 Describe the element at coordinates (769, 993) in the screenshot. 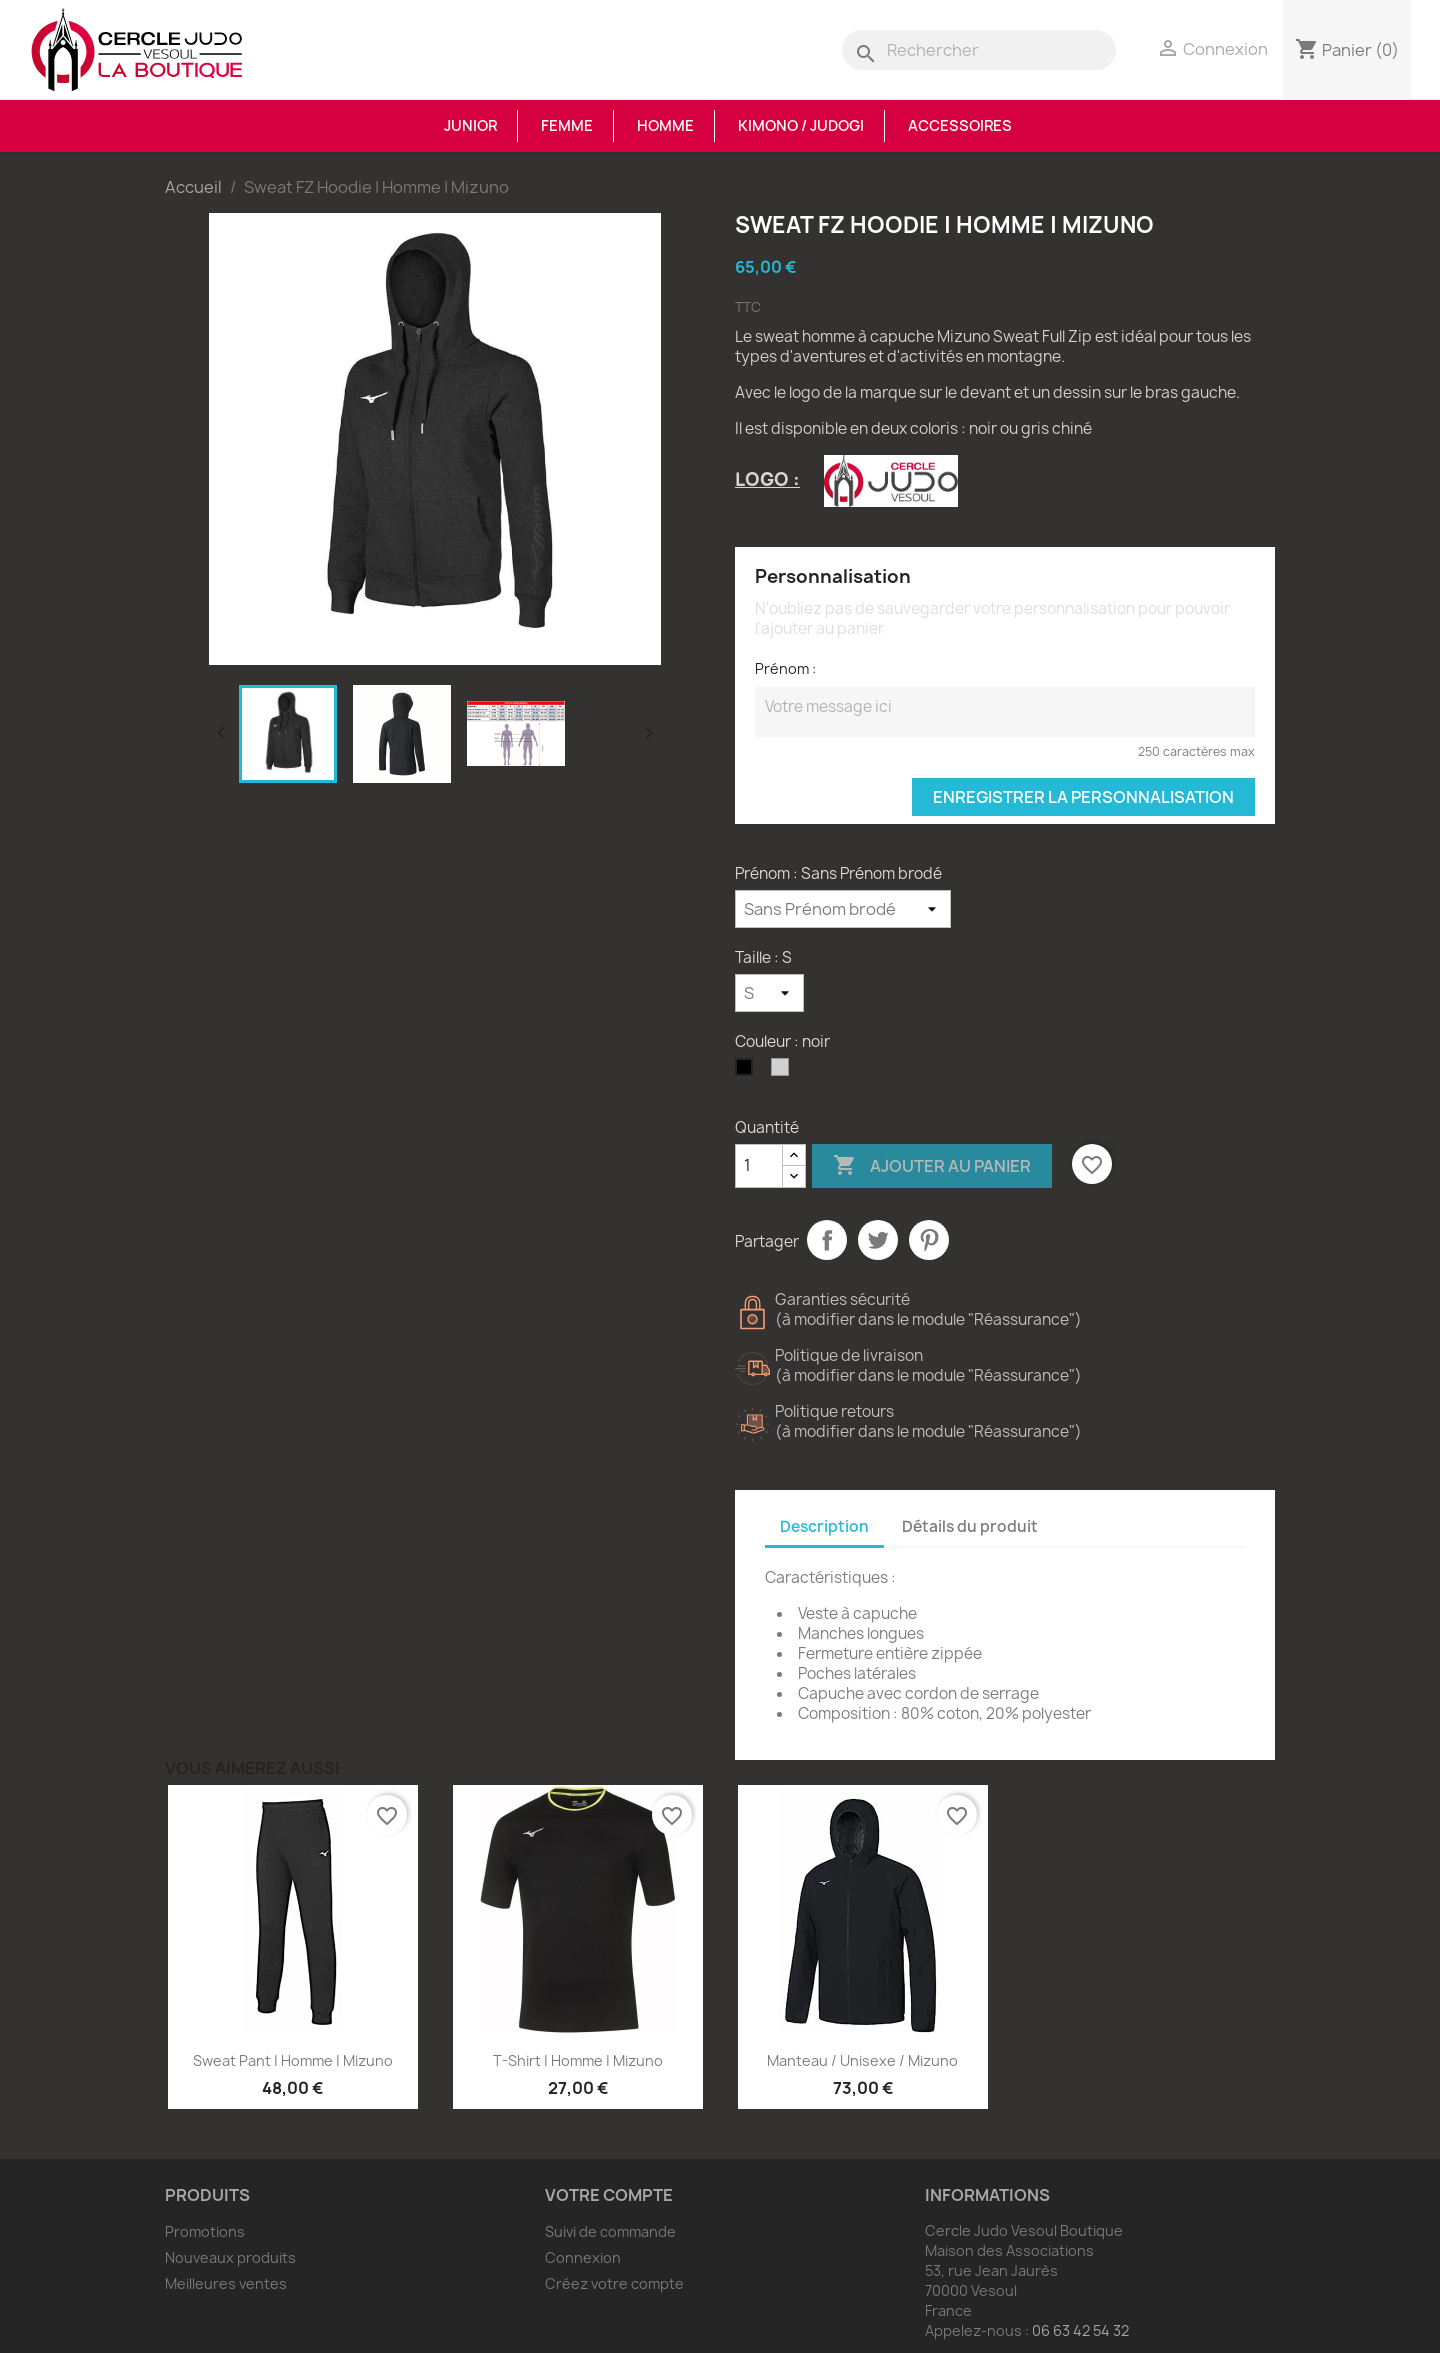

I see `[Taille]` at that location.